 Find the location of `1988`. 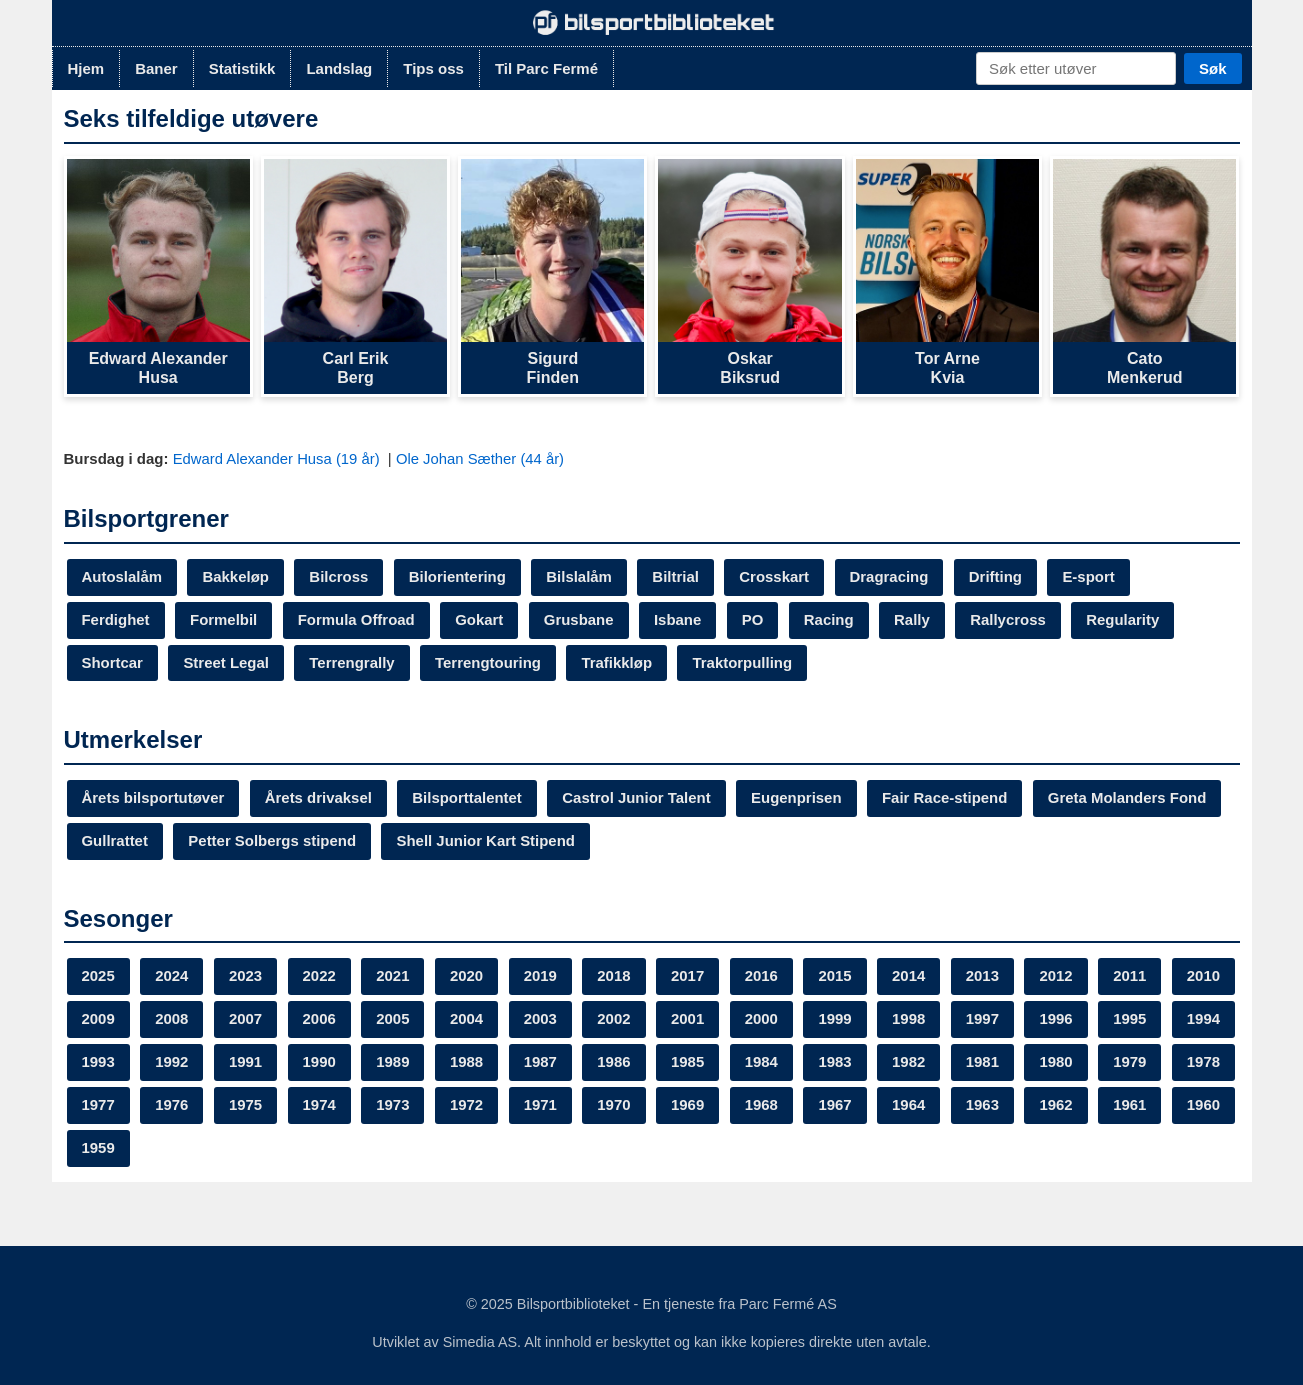

1988 is located at coordinates (614, 1062).